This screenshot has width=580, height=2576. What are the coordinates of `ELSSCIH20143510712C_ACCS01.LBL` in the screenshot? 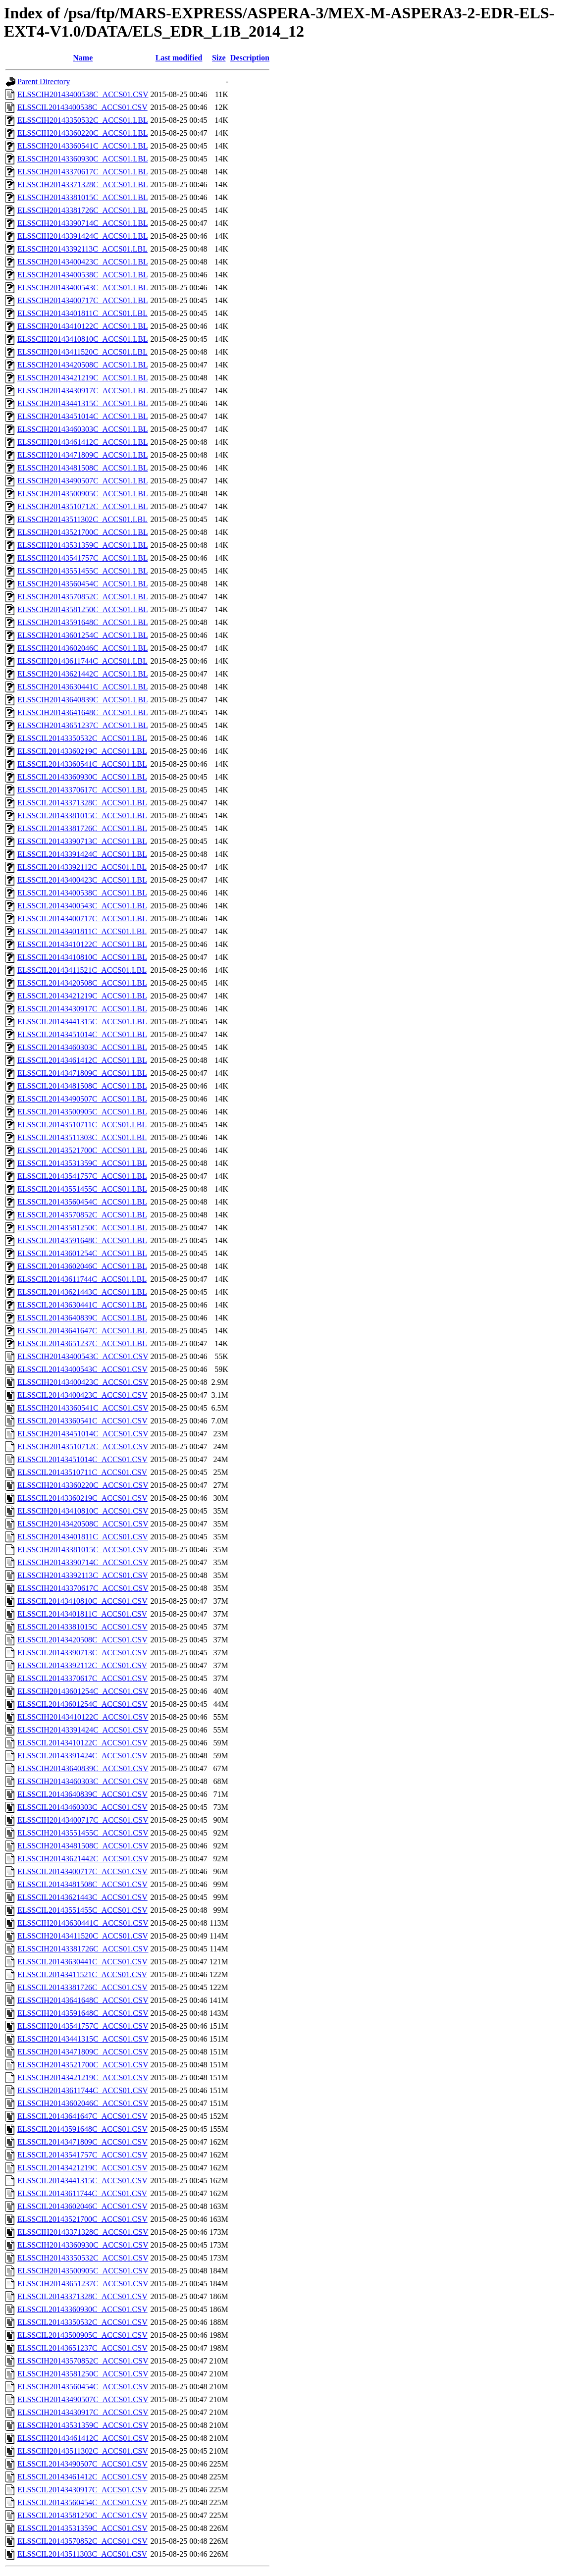 It's located at (82, 506).